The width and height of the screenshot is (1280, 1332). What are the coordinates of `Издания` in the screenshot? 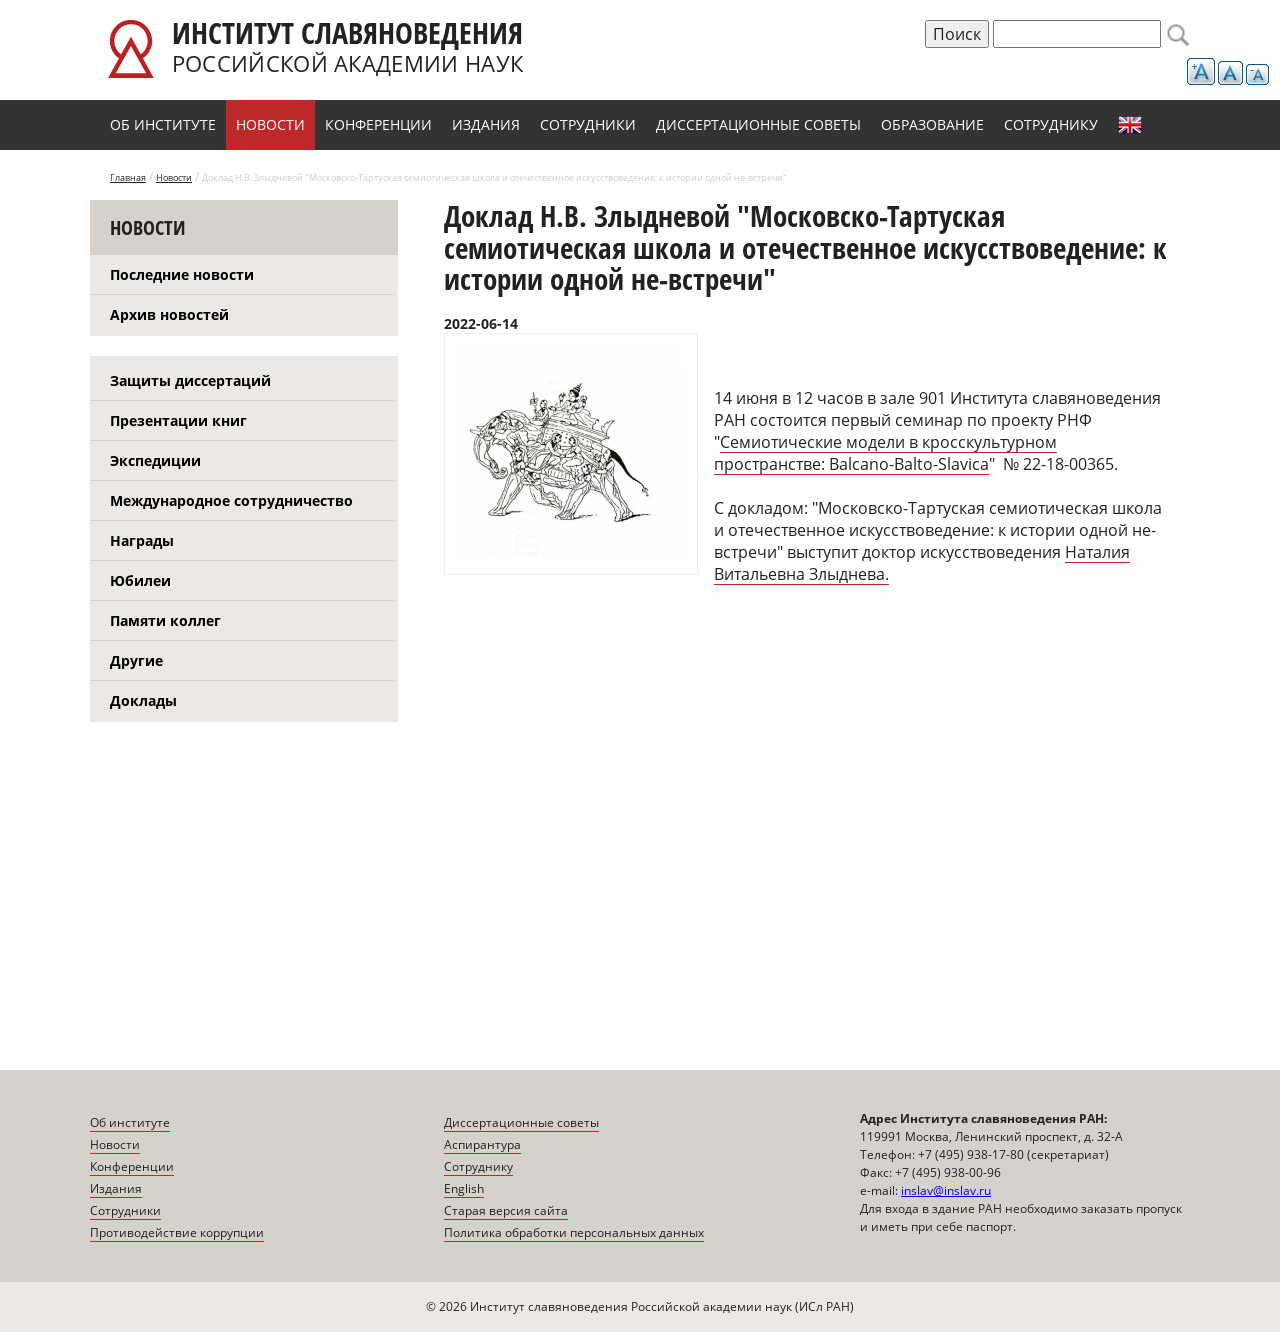 It's located at (486, 124).